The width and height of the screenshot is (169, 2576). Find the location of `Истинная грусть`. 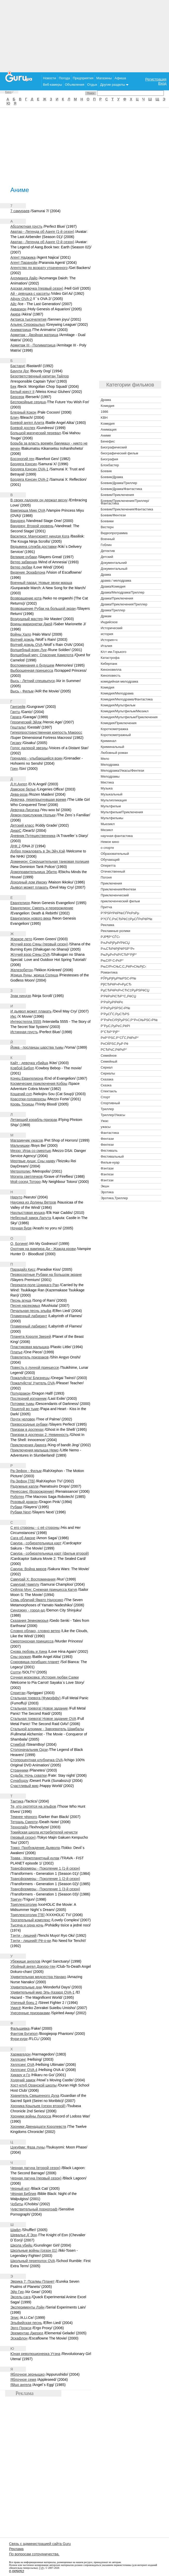

Истинная грусть is located at coordinates (24, 1032).